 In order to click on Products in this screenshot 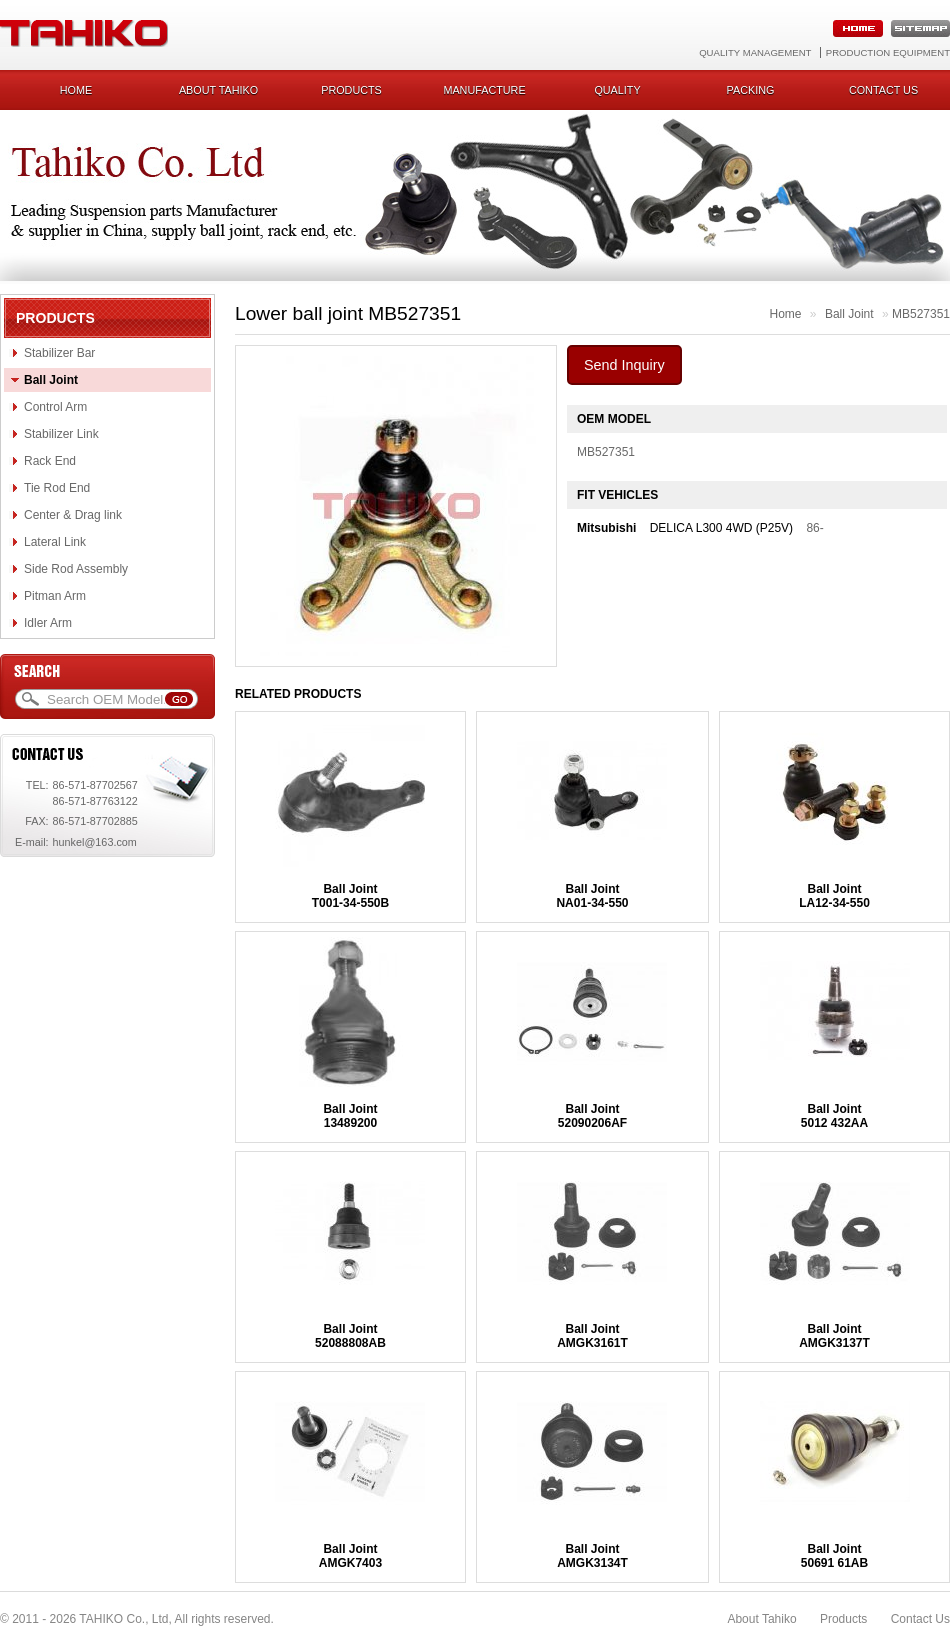, I will do `click(351, 90)`.